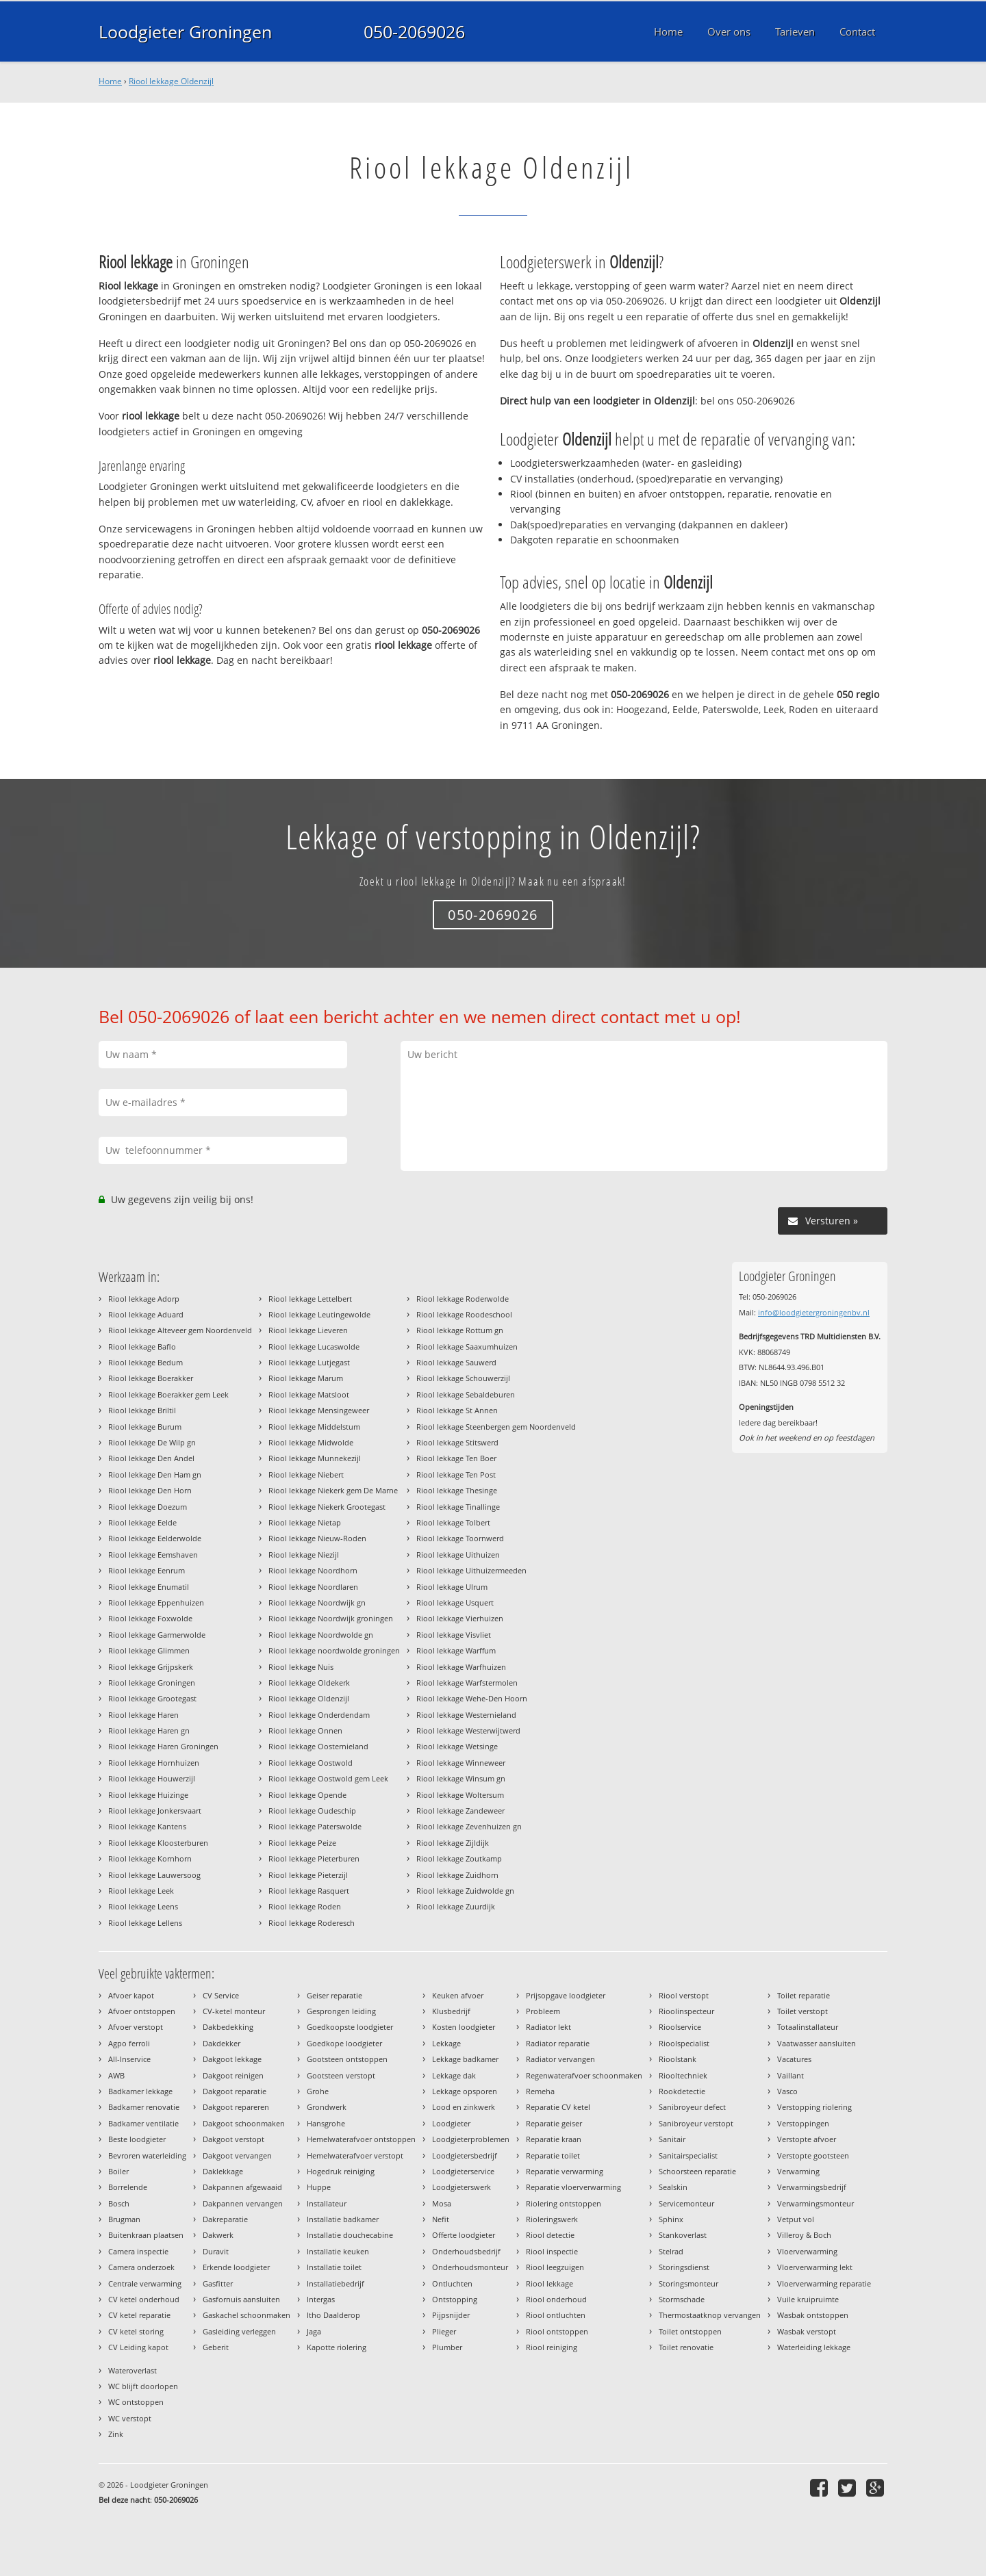 This screenshot has height=2576, width=986. Describe the element at coordinates (341, 2171) in the screenshot. I see `Hogedruk reiniging` at that location.